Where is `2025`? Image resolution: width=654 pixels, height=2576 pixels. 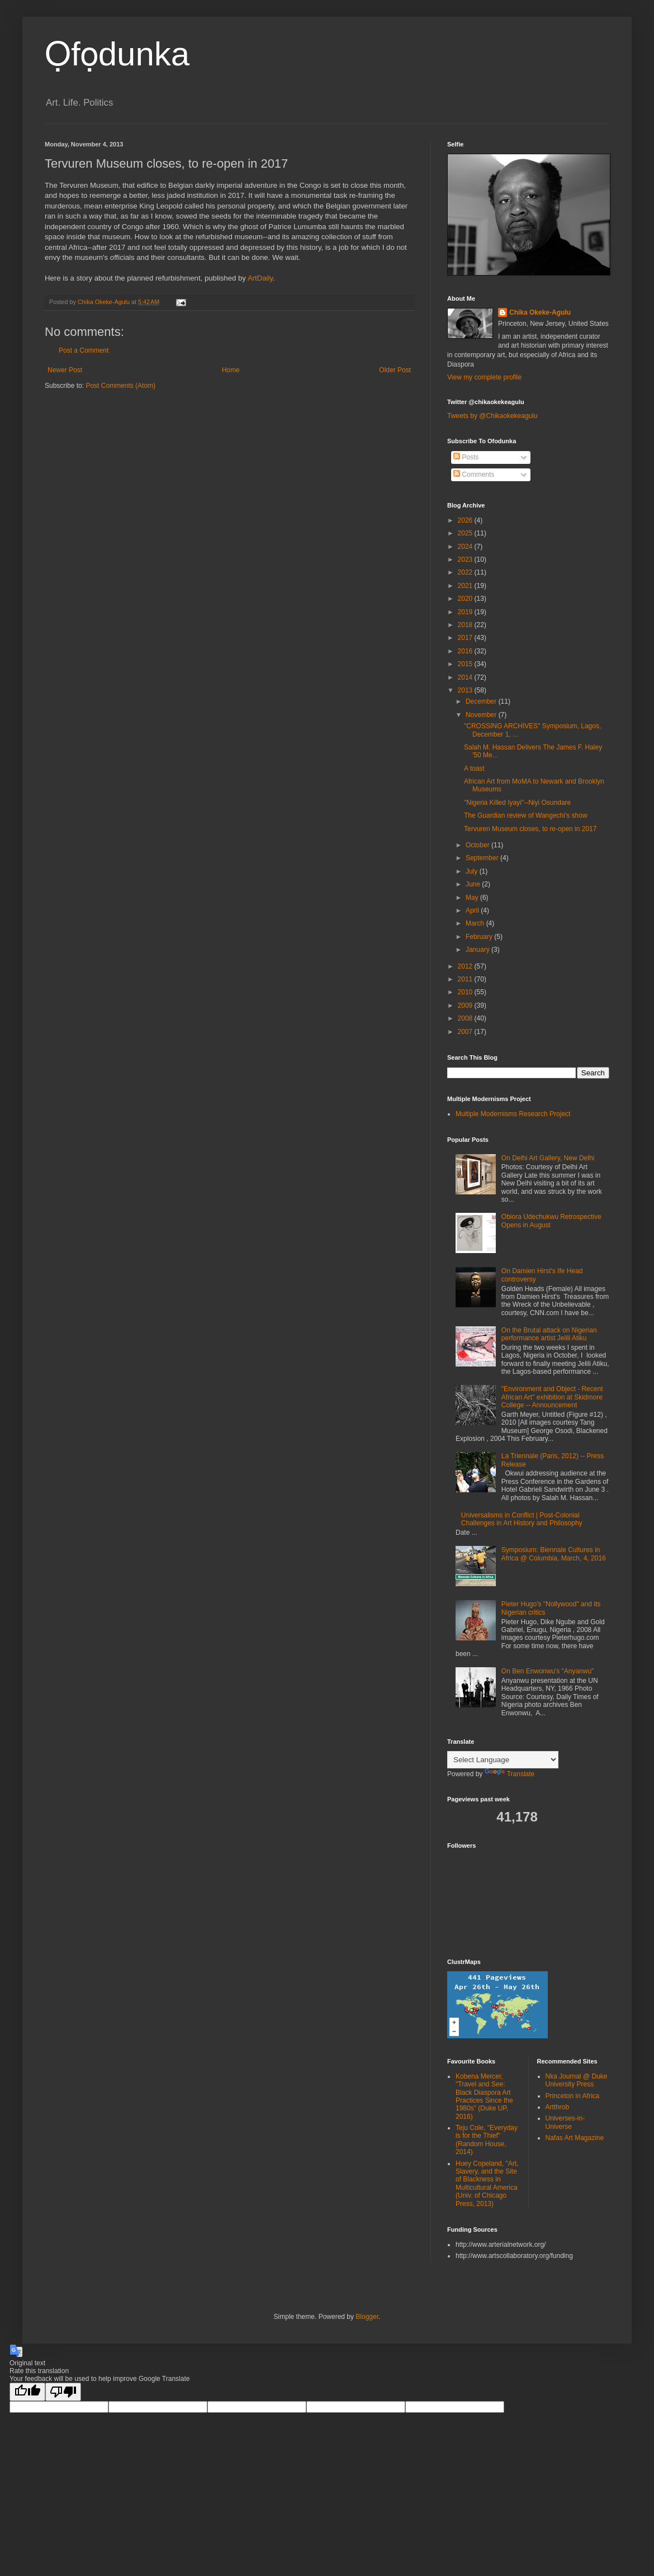
2025 is located at coordinates (466, 533).